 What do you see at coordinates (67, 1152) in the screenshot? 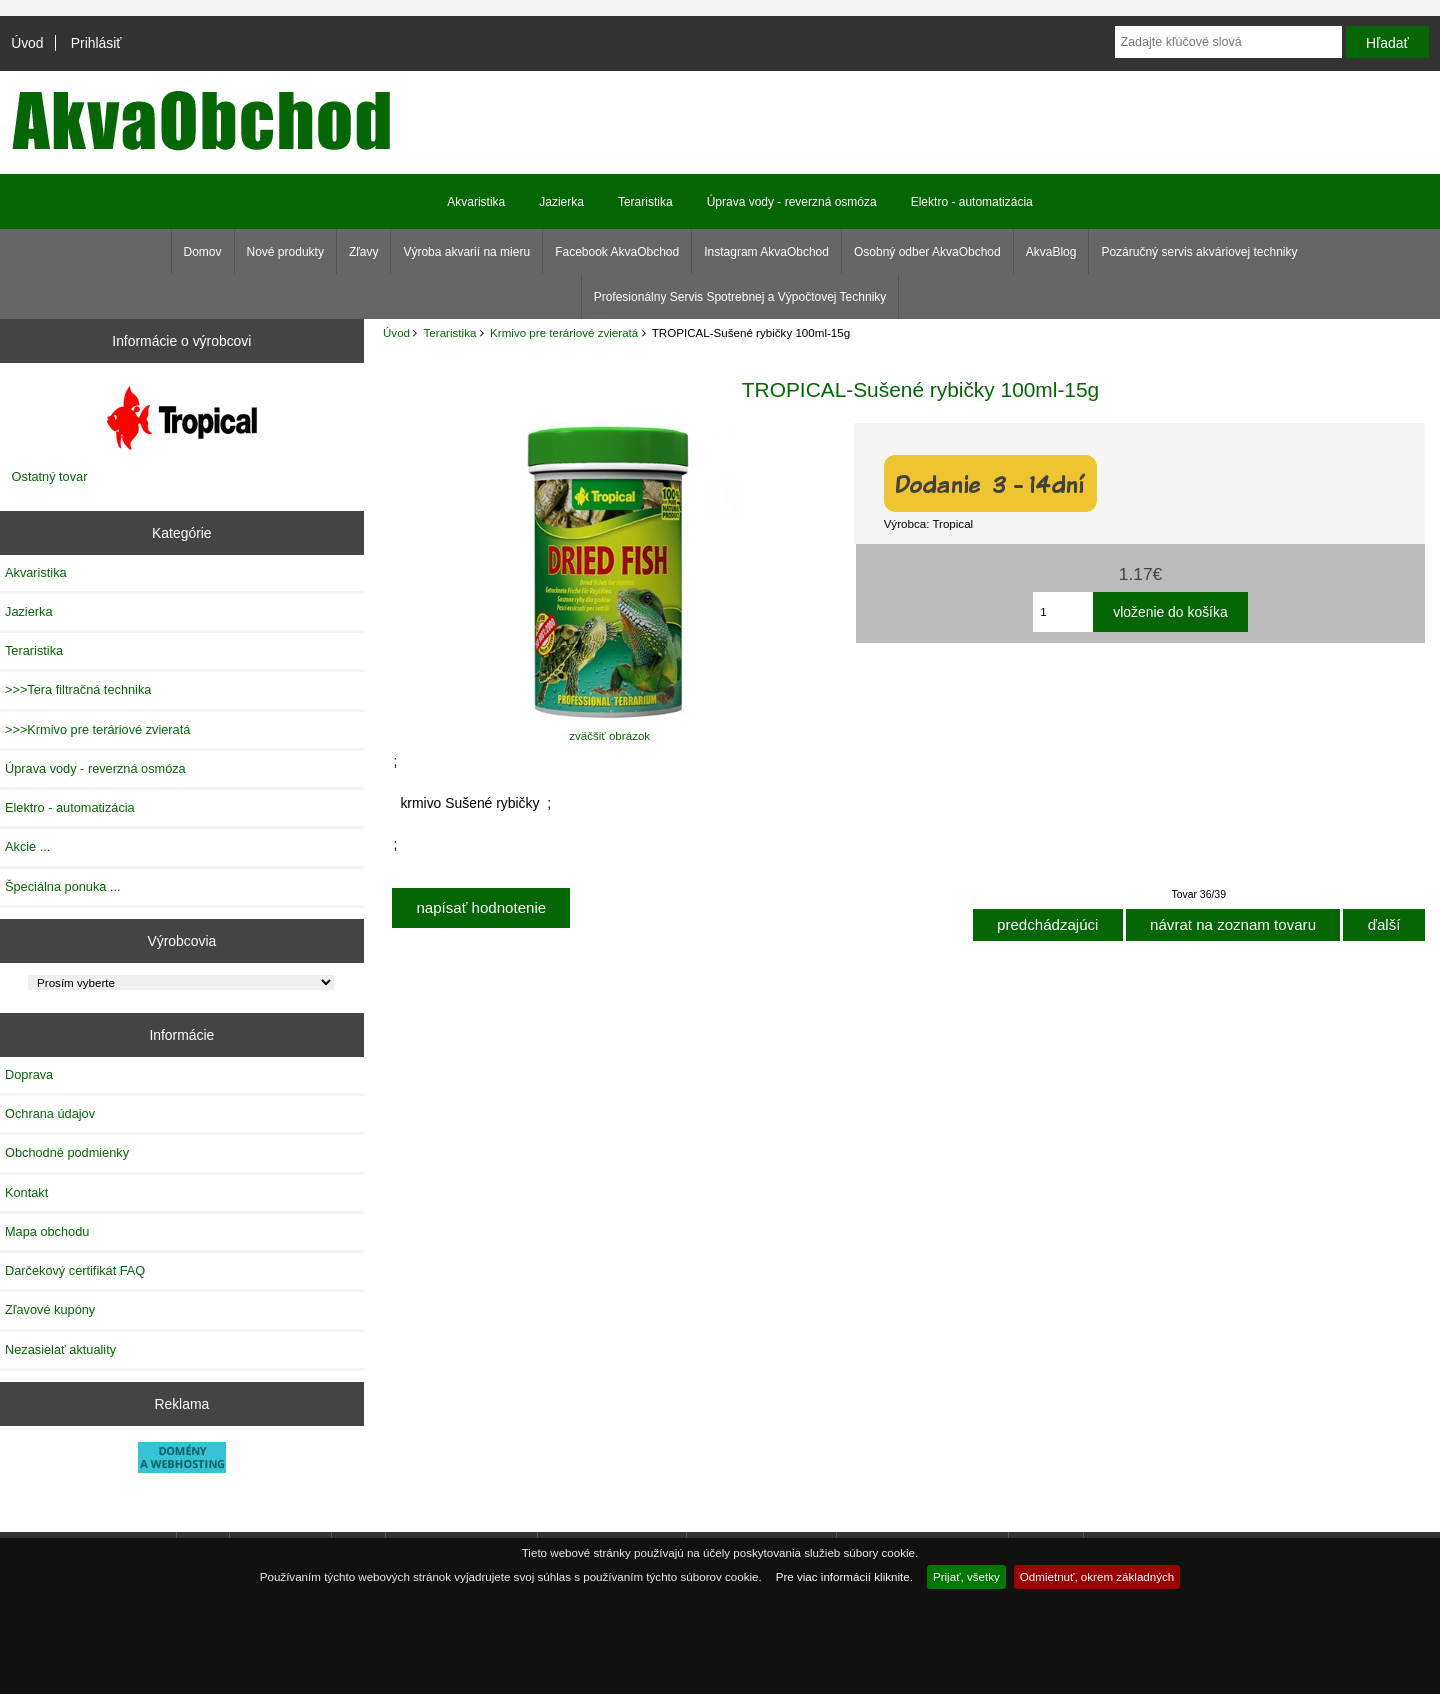
I see `Obchodné podmienky` at bounding box center [67, 1152].